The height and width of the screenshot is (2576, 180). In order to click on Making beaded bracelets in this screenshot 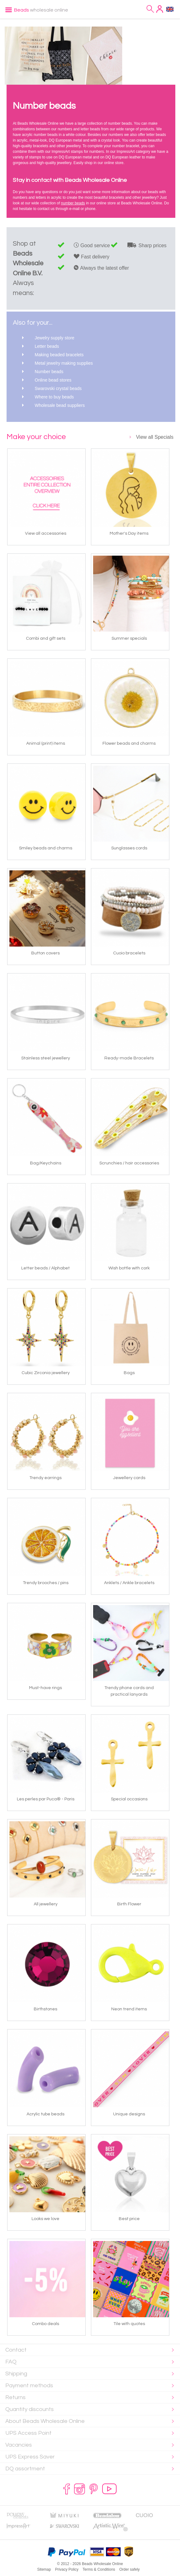, I will do `click(59, 354)`.